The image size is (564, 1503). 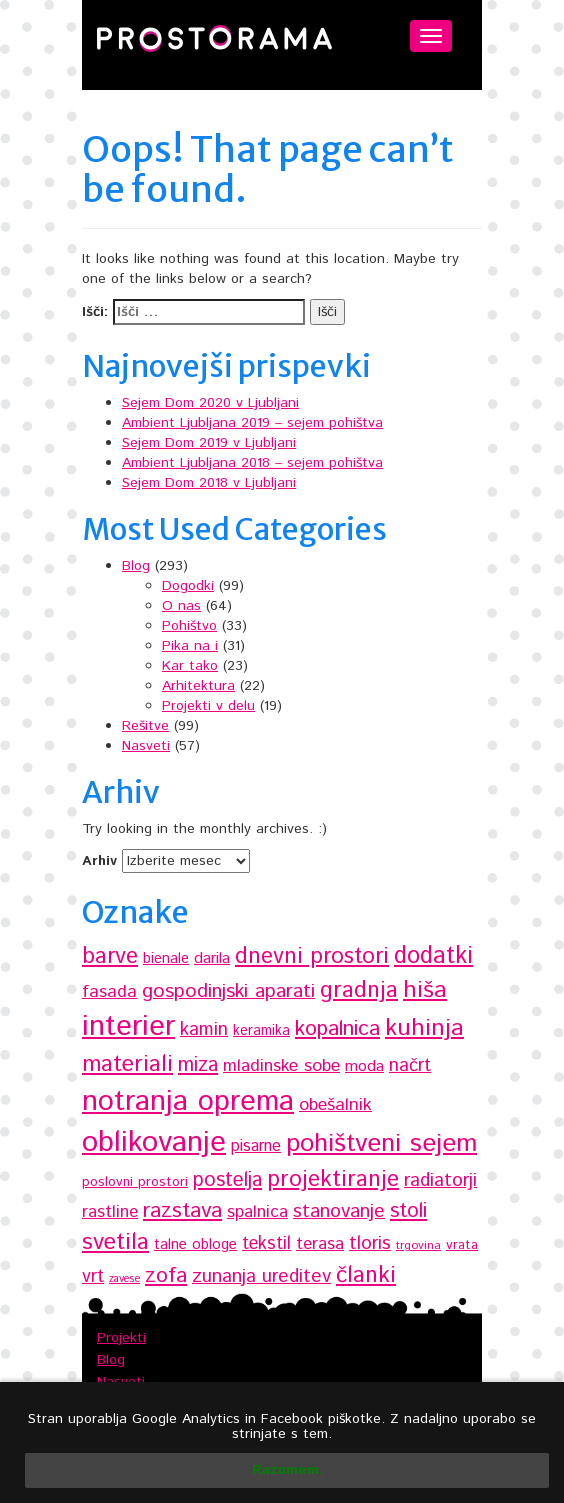 What do you see at coordinates (370, 1243) in the screenshot?
I see `tloris` at bounding box center [370, 1243].